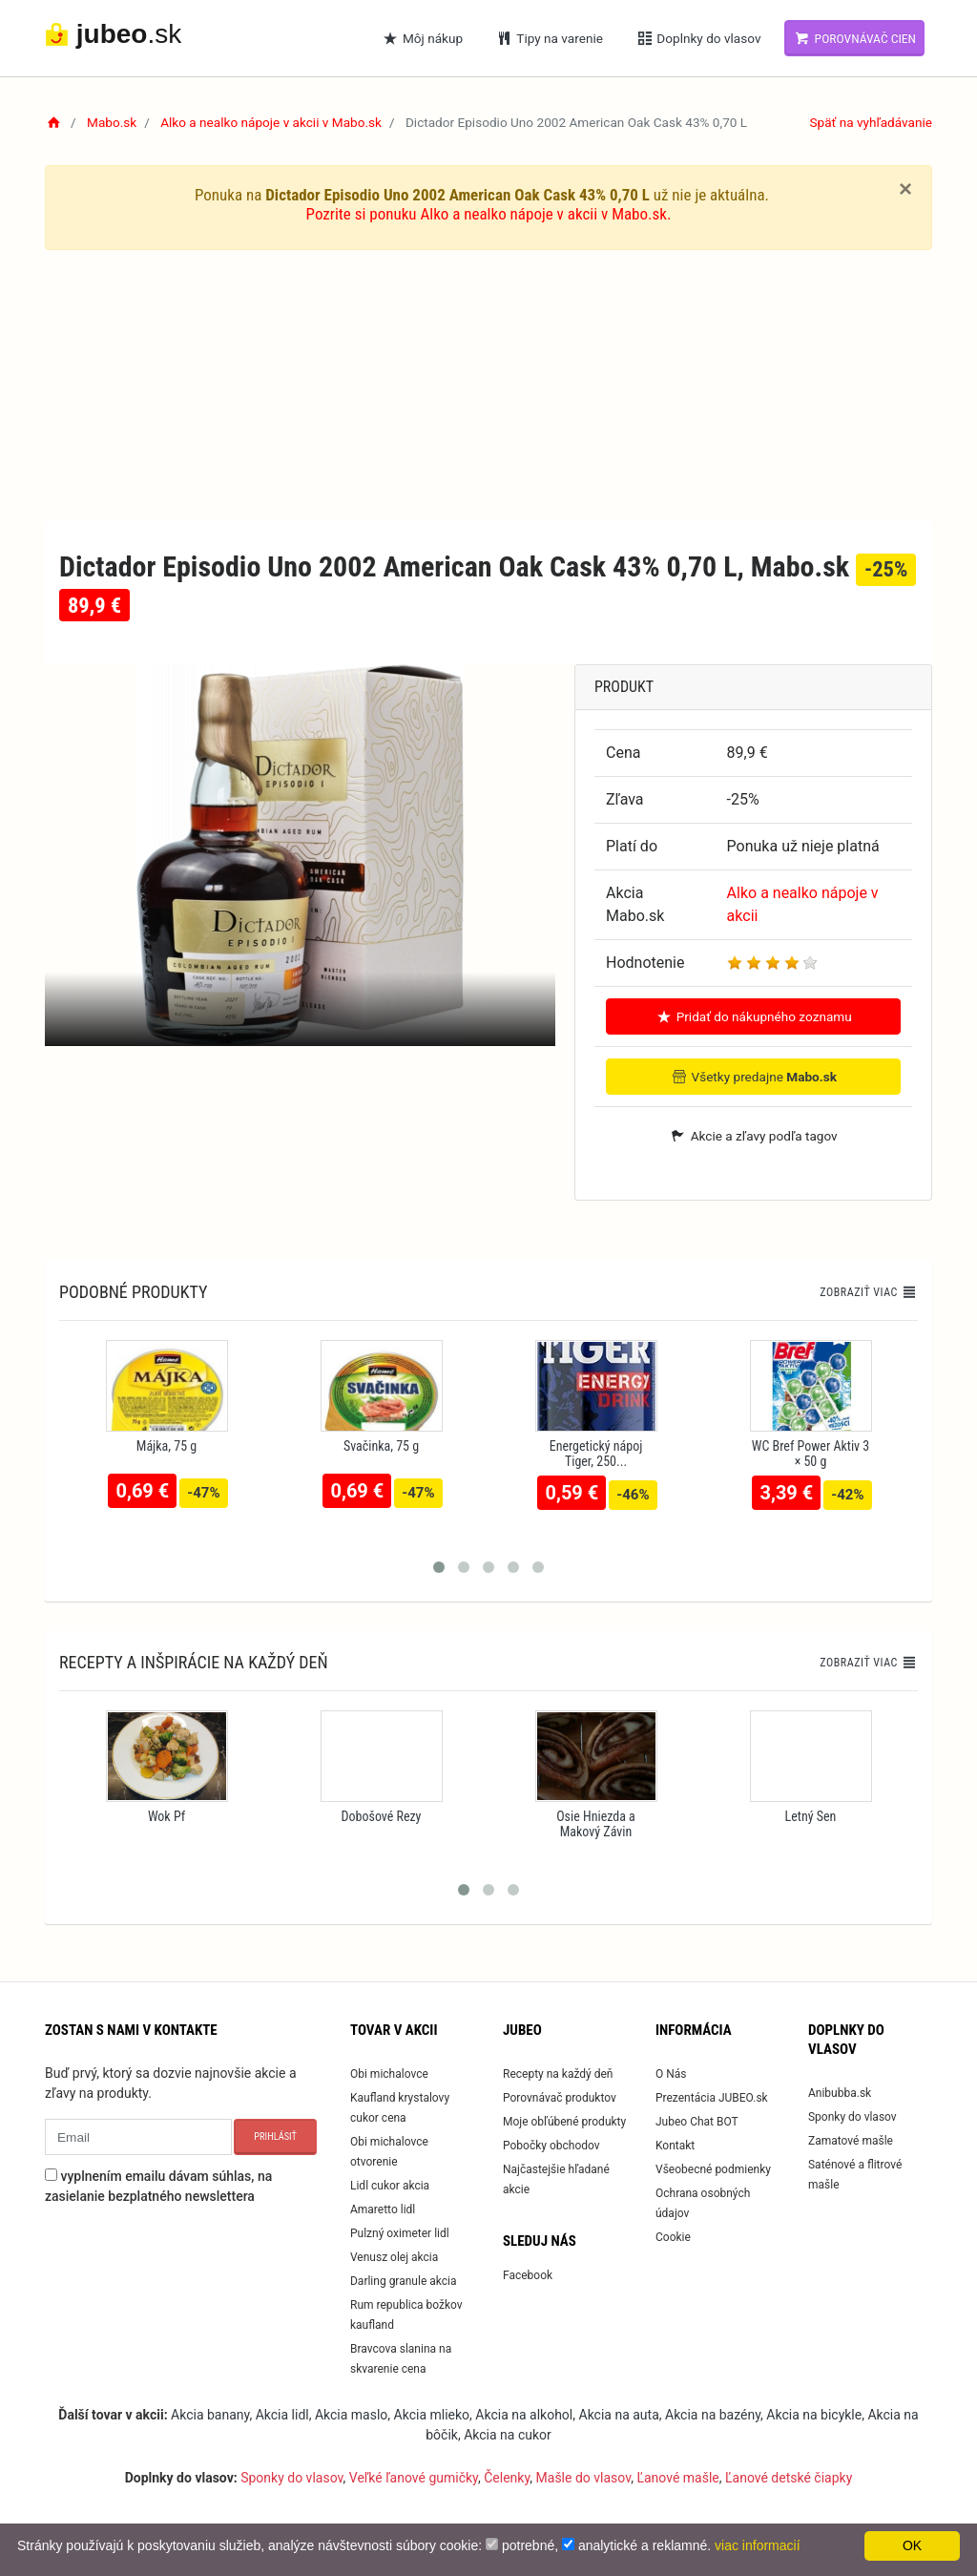  I want to click on Venusz olej akcia, so click(394, 2257).